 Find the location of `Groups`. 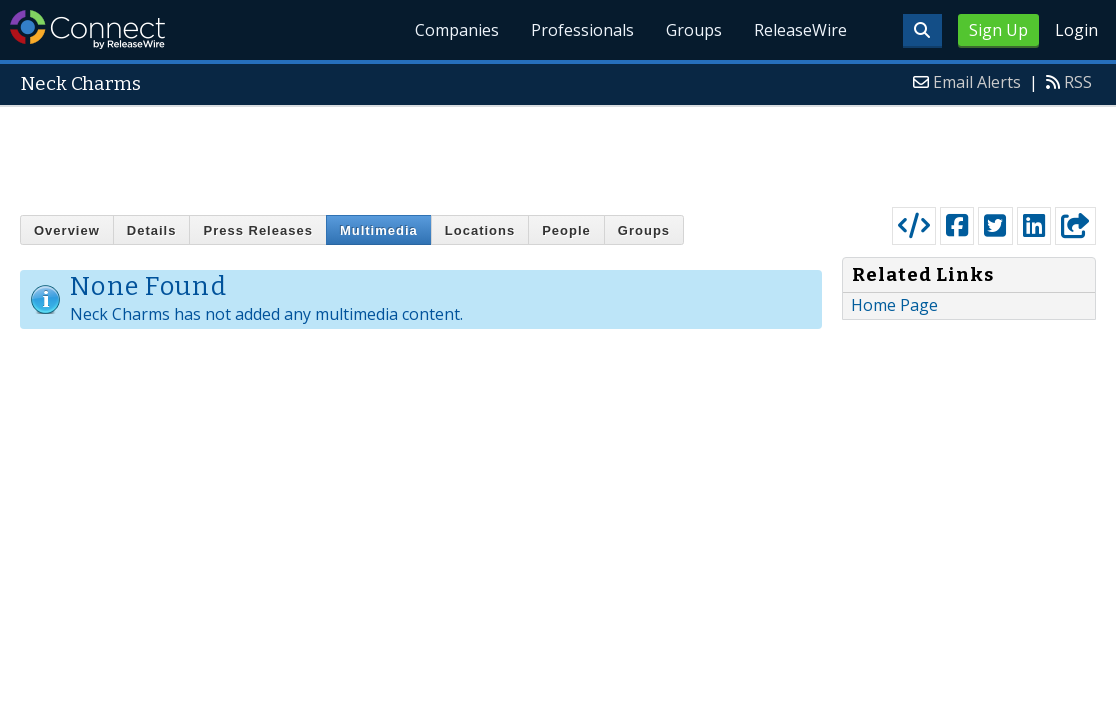

Groups is located at coordinates (694, 30).